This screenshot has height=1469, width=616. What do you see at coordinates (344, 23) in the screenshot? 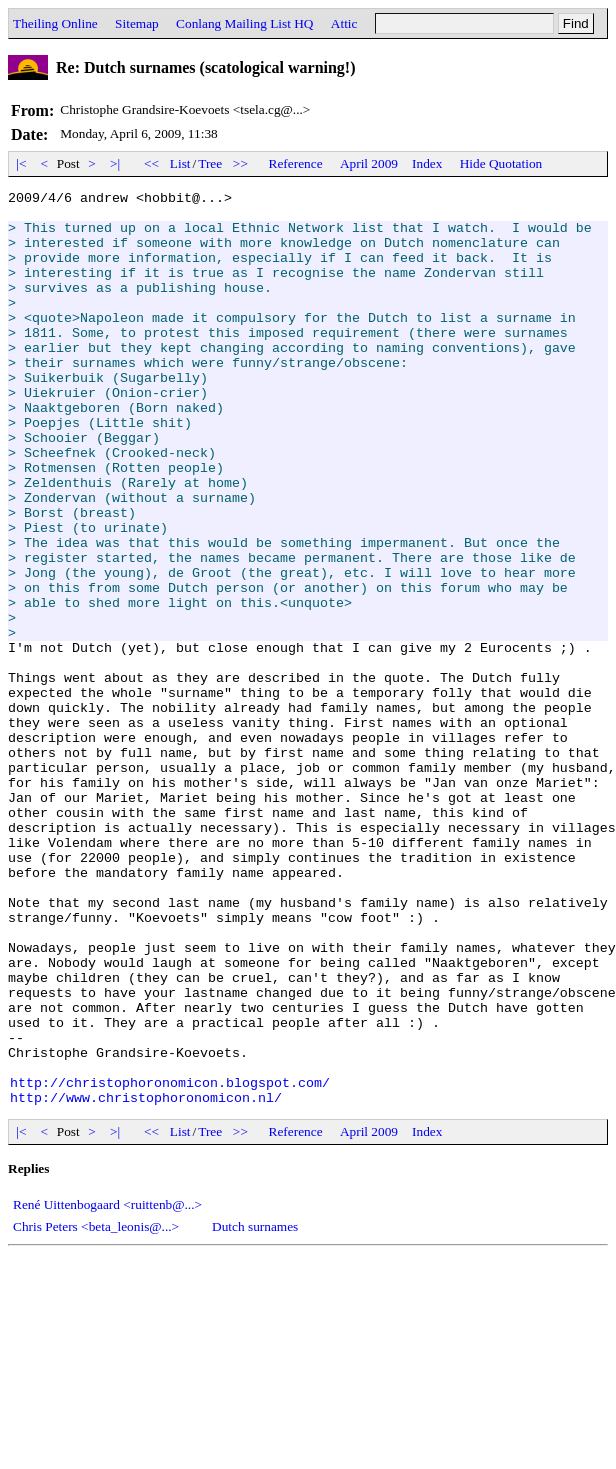
I see `Attic` at bounding box center [344, 23].